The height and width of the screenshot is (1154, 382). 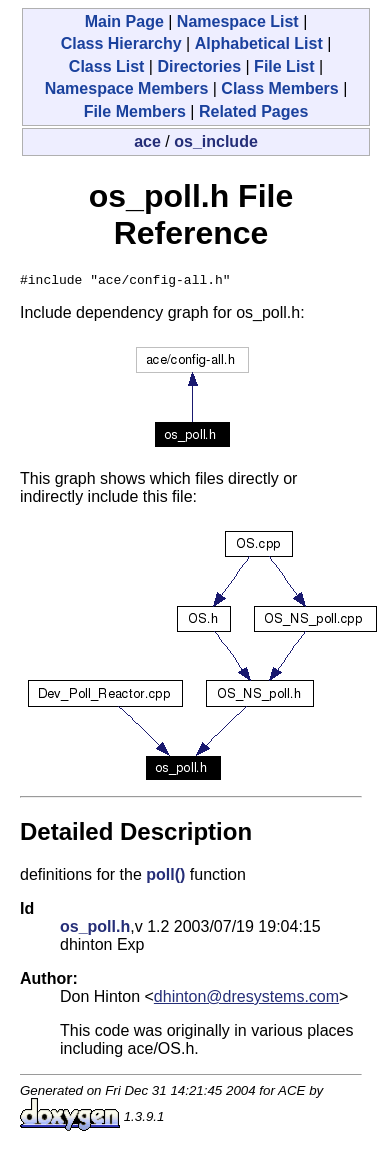 What do you see at coordinates (284, 66) in the screenshot?
I see `File List` at bounding box center [284, 66].